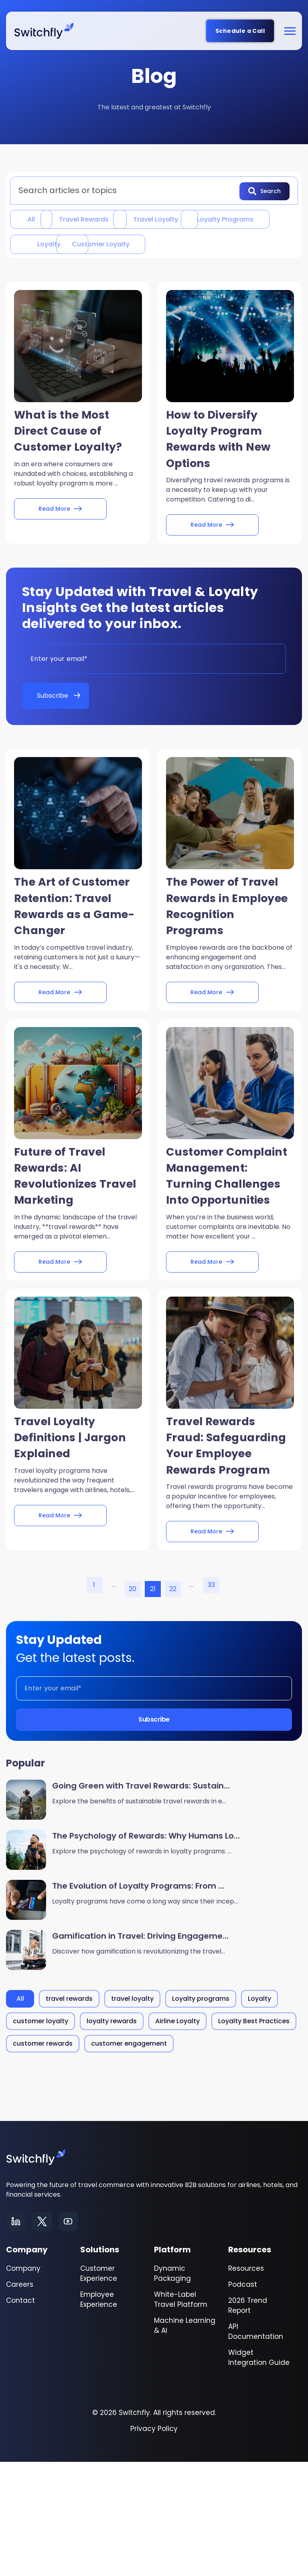 The image size is (308, 2576). I want to click on Podcast, so click(242, 2398).